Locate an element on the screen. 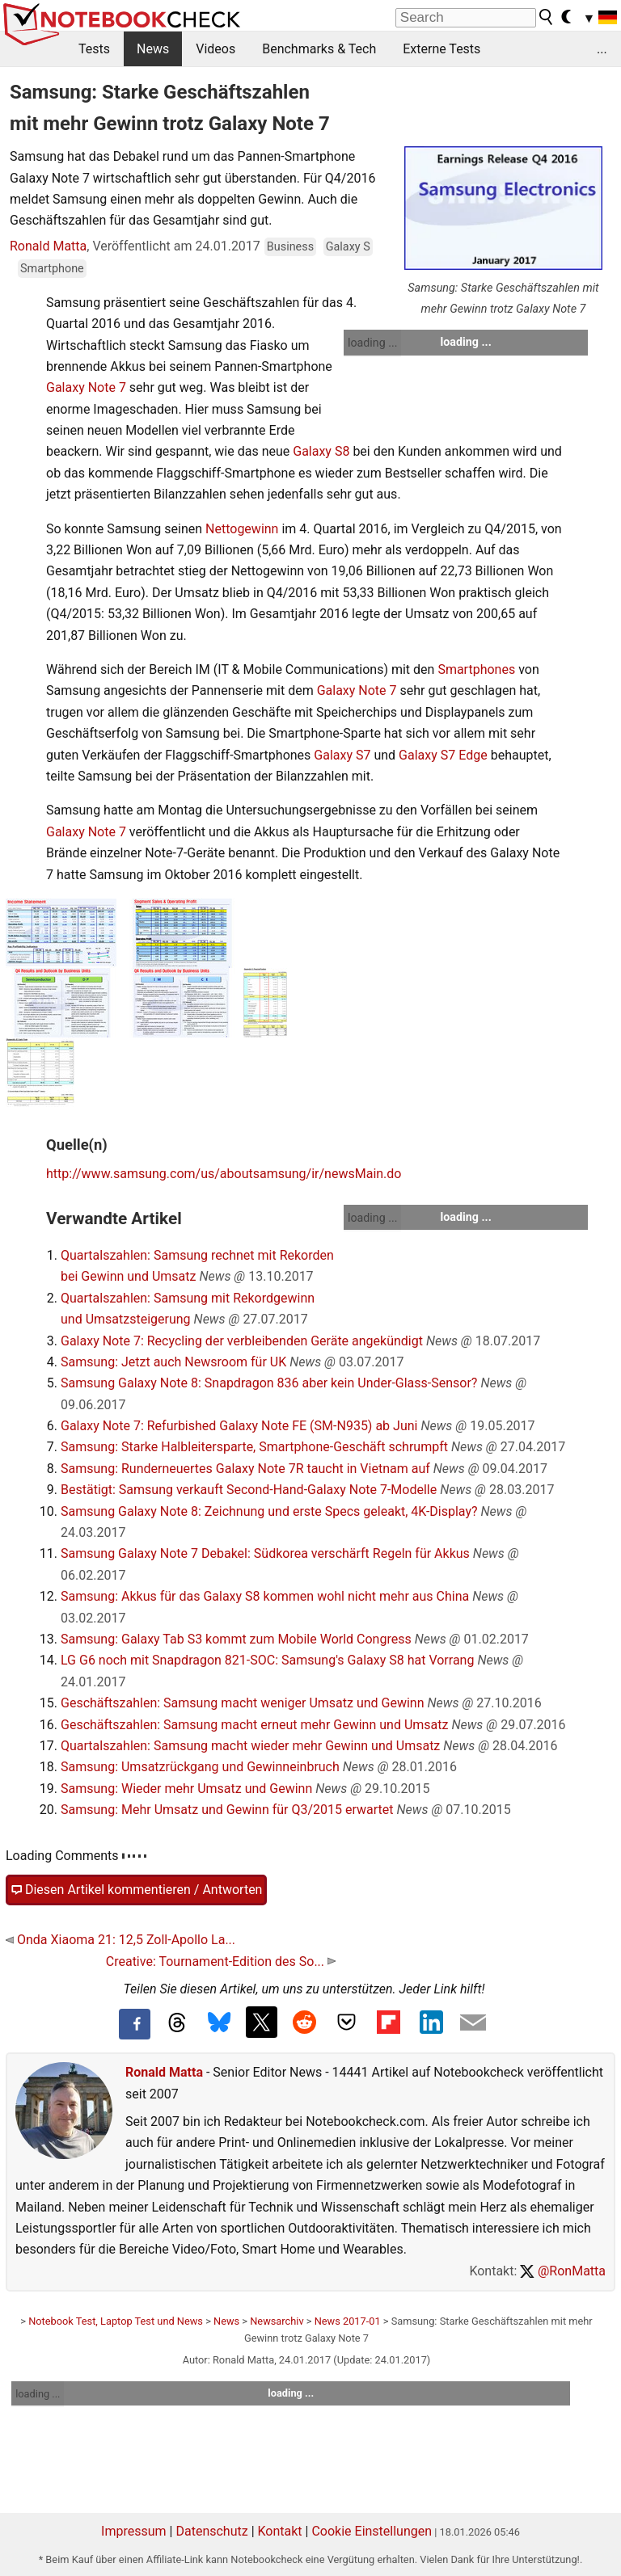 The width and height of the screenshot is (621, 2576). LG G6 noch mit Snapdragon 821-SOC: Samsung's Galaxy S8 hat Vorrang is located at coordinates (267, 1660).